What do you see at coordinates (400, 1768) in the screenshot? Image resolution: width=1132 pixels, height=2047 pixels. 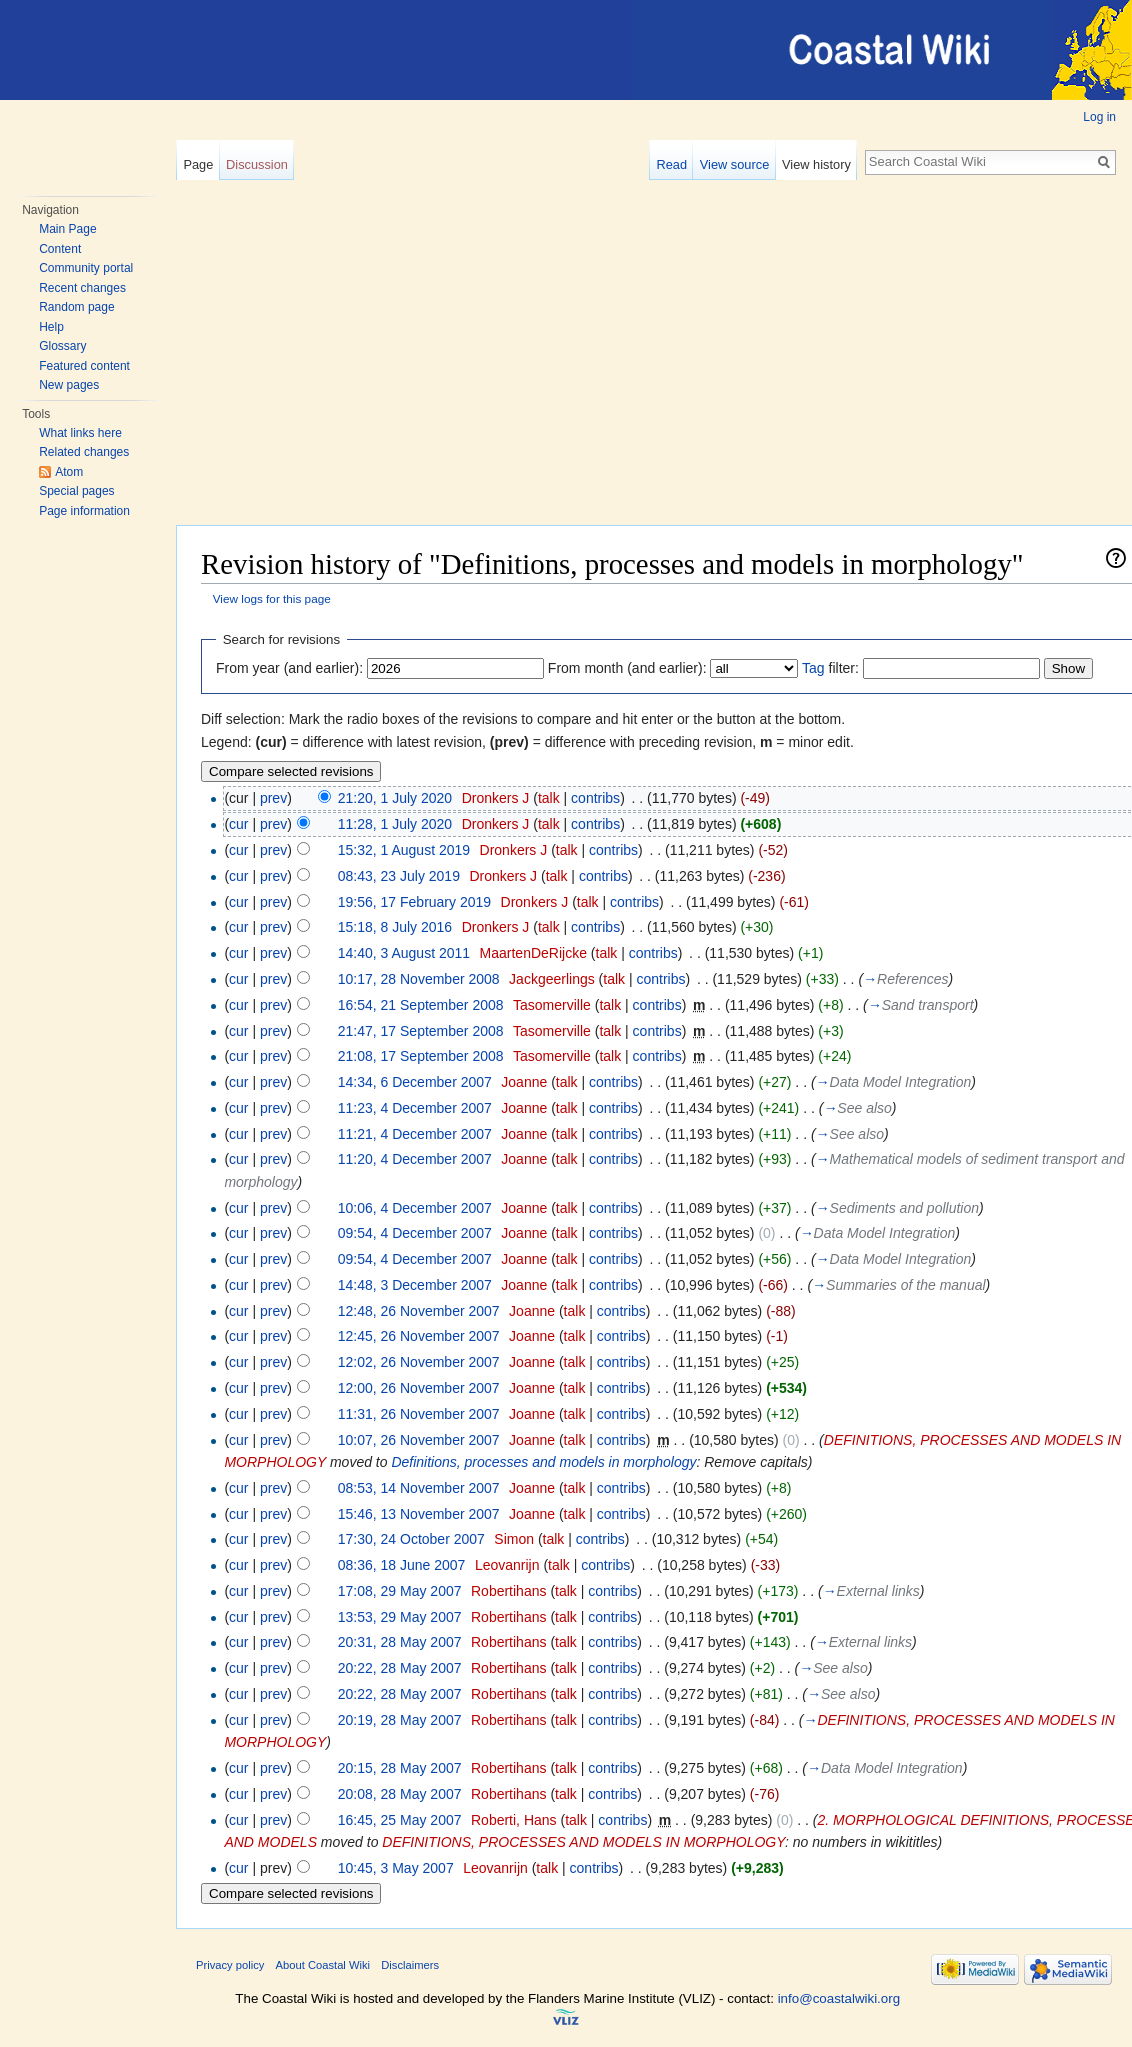 I see `20:15, 28 May 2007` at bounding box center [400, 1768].